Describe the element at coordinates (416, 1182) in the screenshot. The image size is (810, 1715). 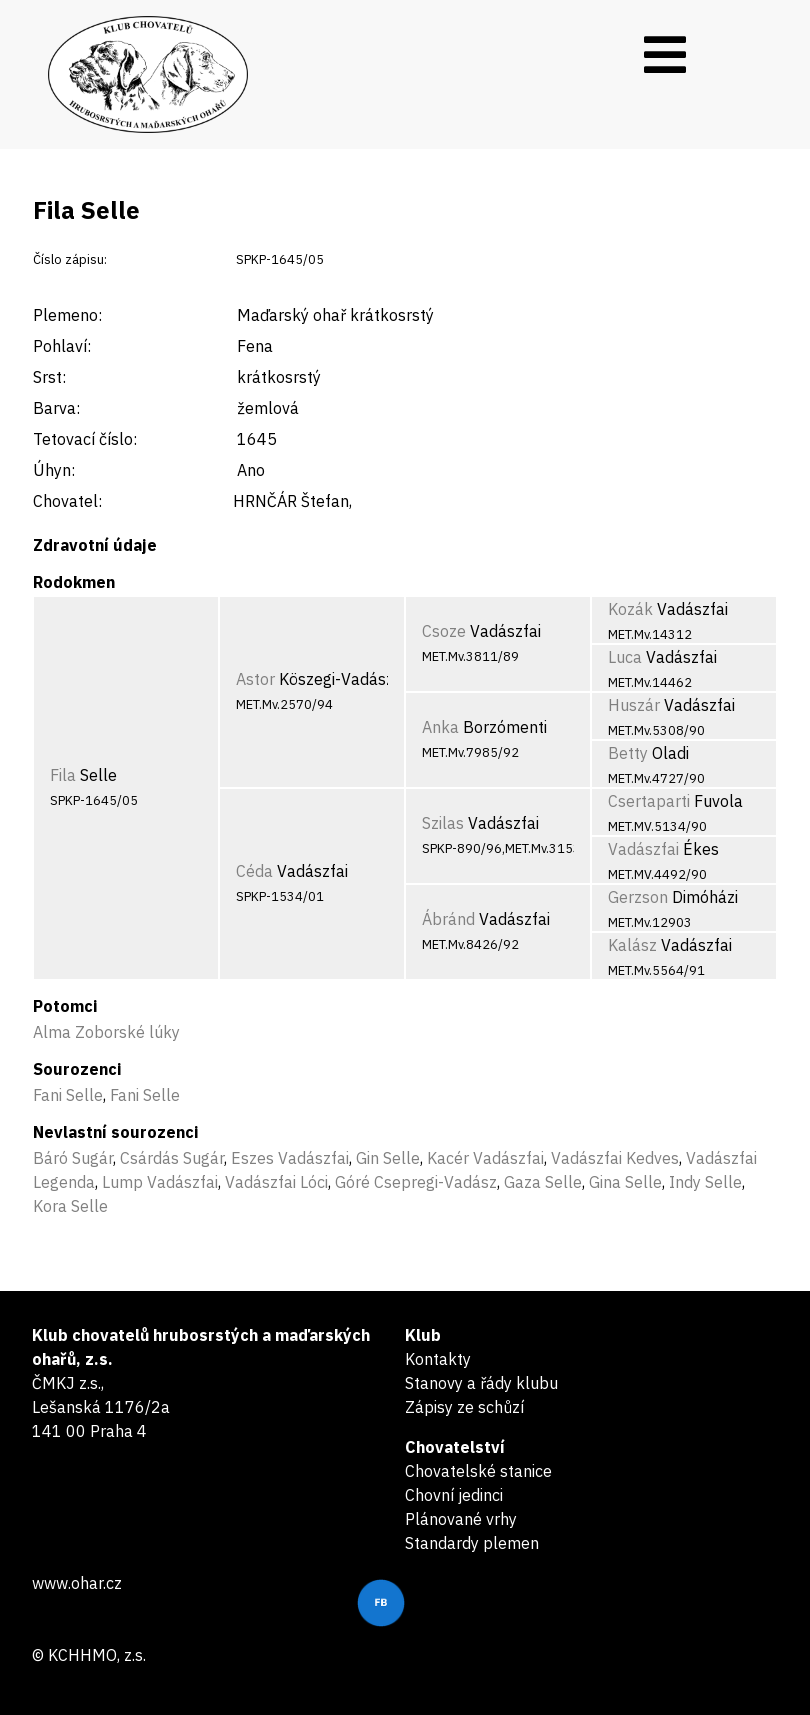
I see `Góré Csepregi-Vadász` at that location.